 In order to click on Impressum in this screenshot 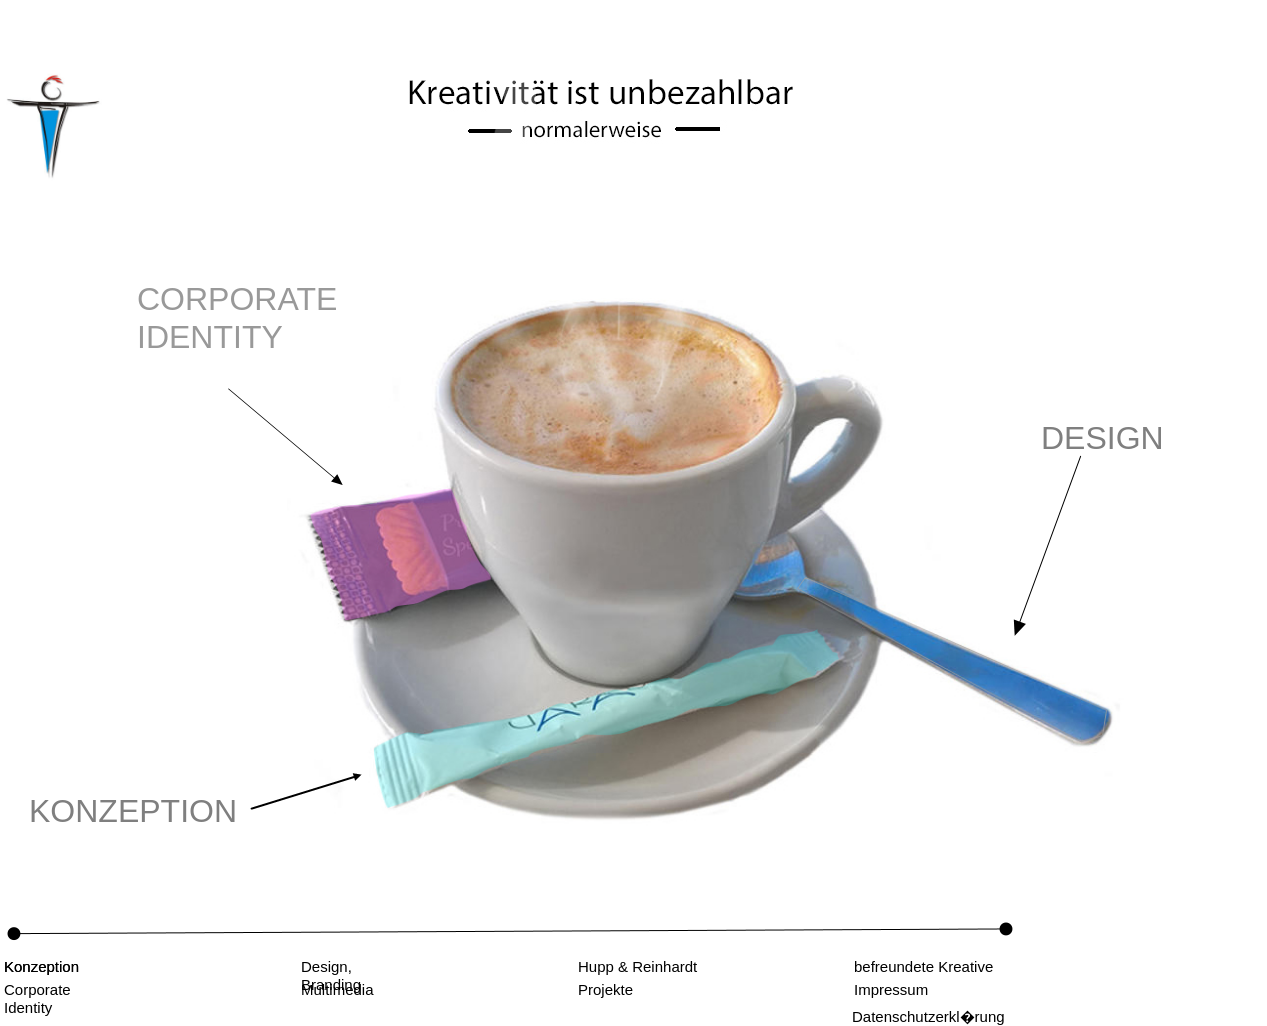, I will do `click(891, 989)`.